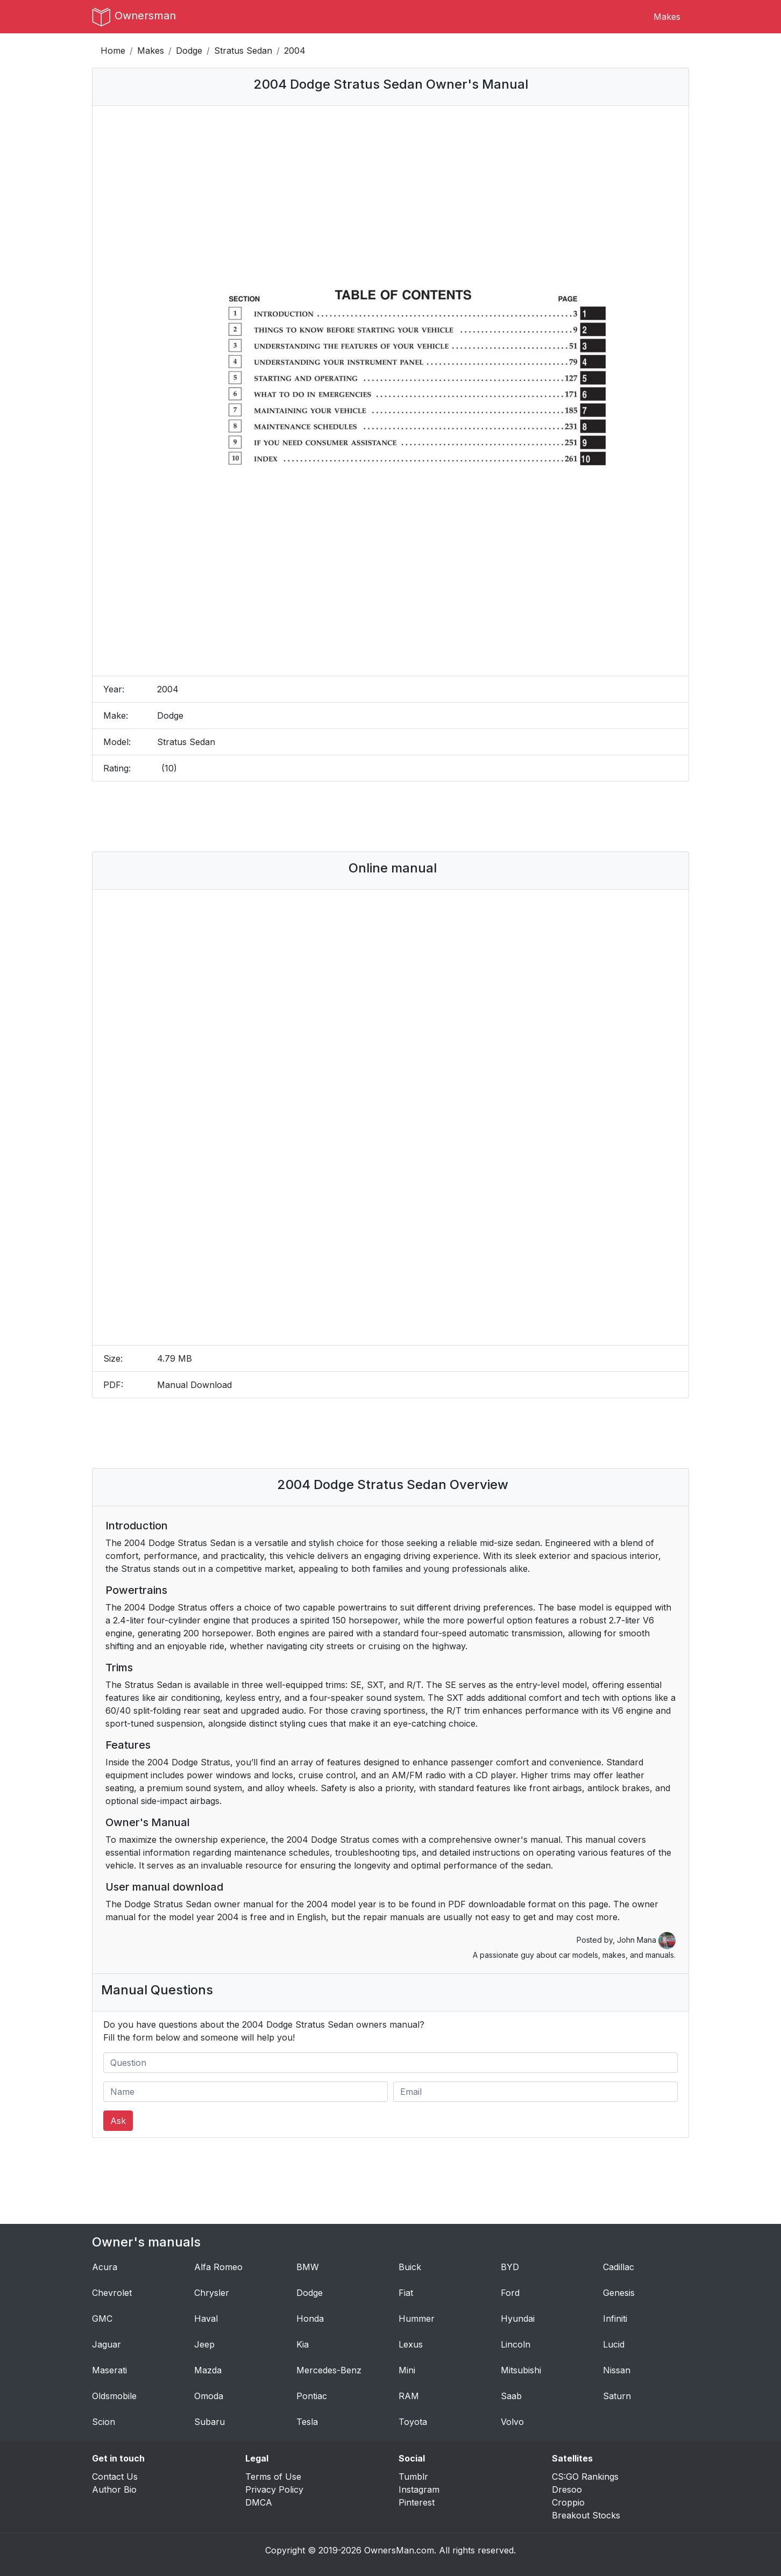 This screenshot has width=781, height=2576. I want to click on Fiat, so click(406, 2292).